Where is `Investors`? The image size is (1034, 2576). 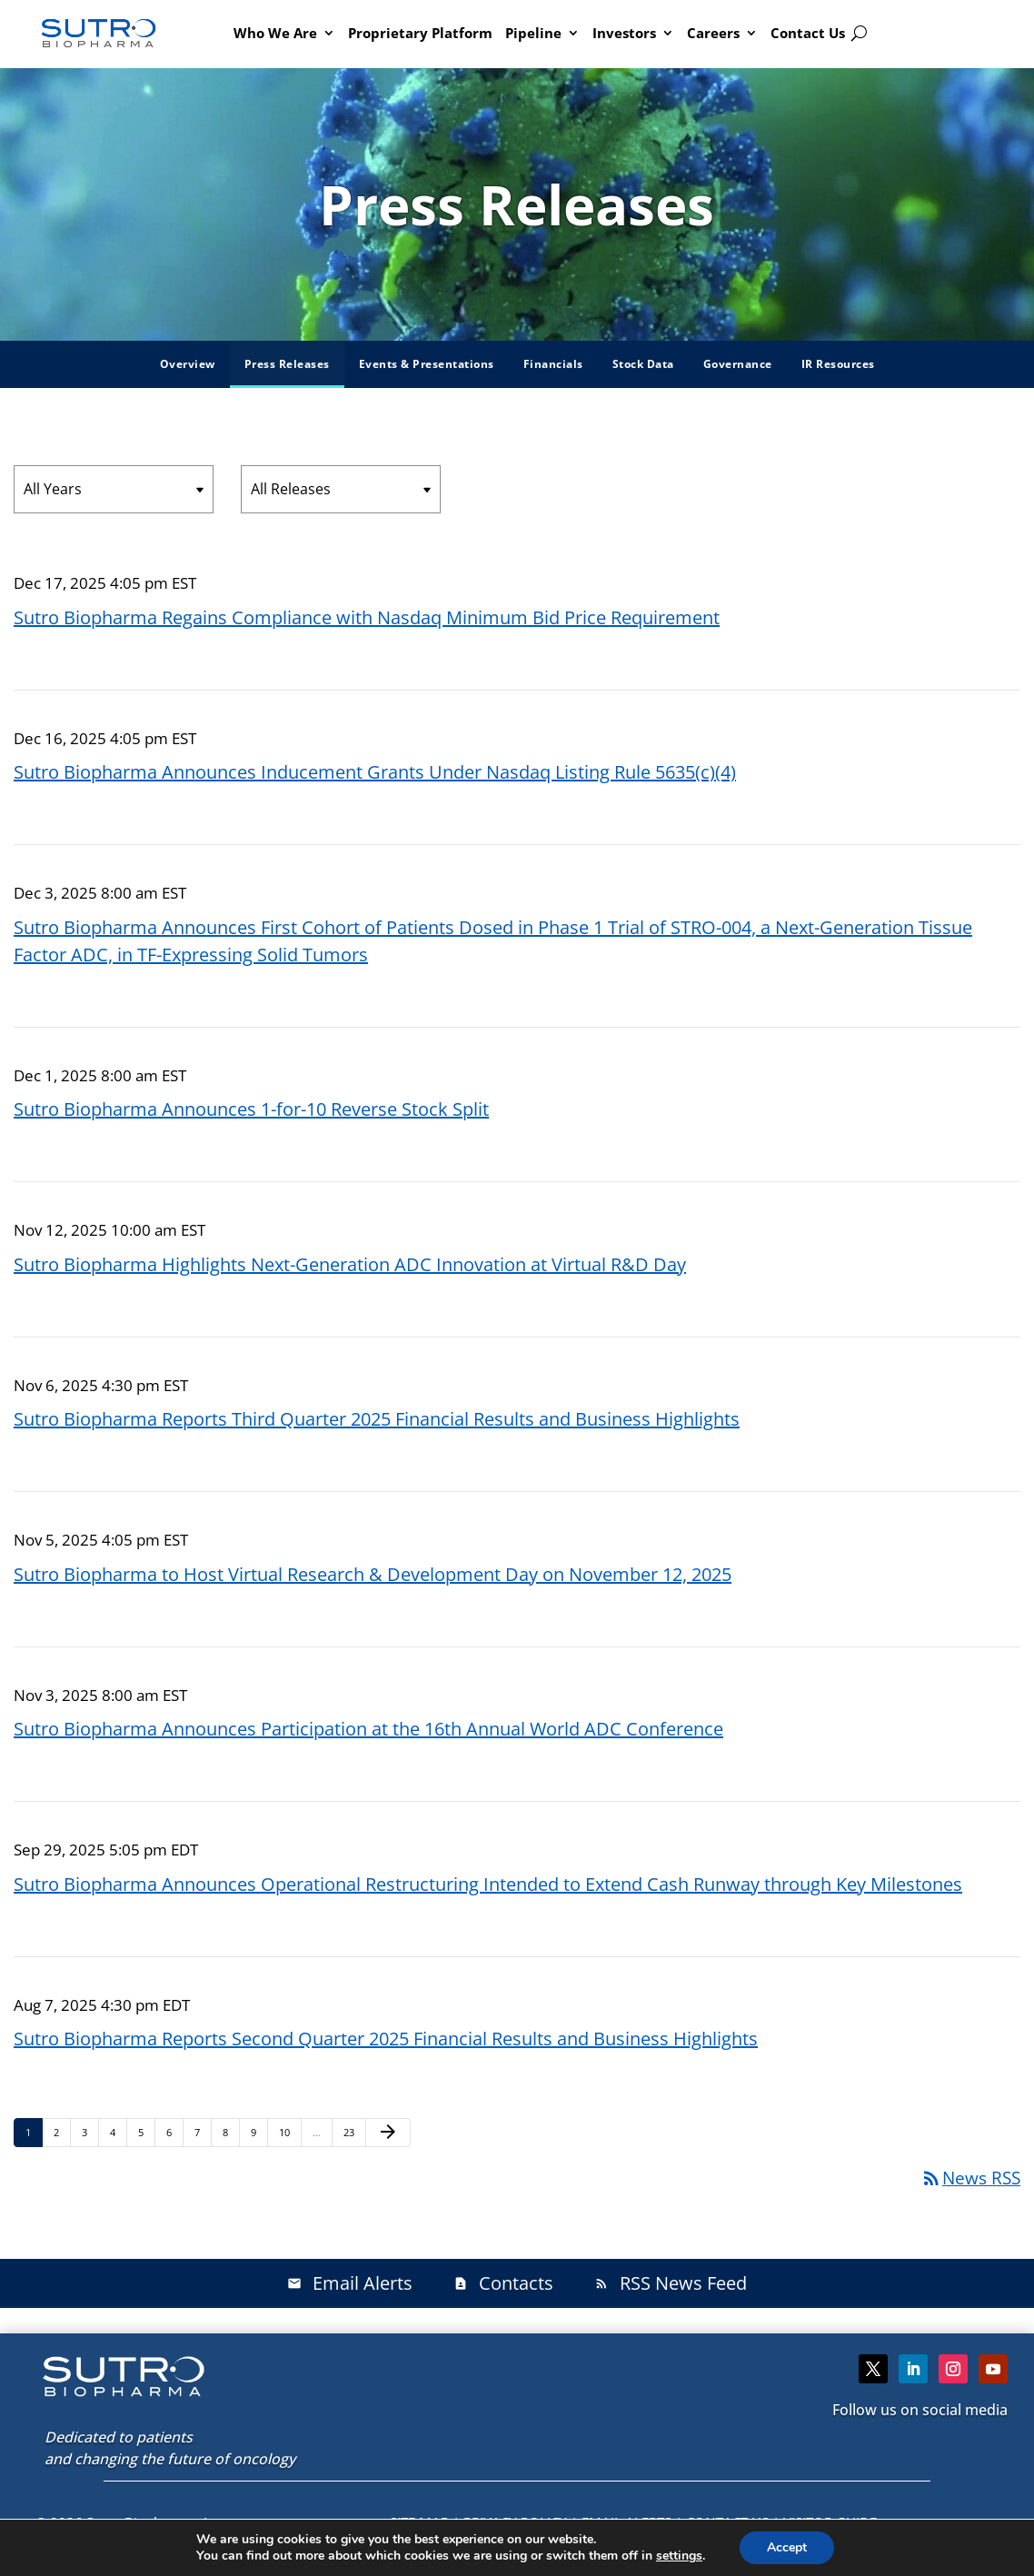
Investors is located at coordinates (624, 33).